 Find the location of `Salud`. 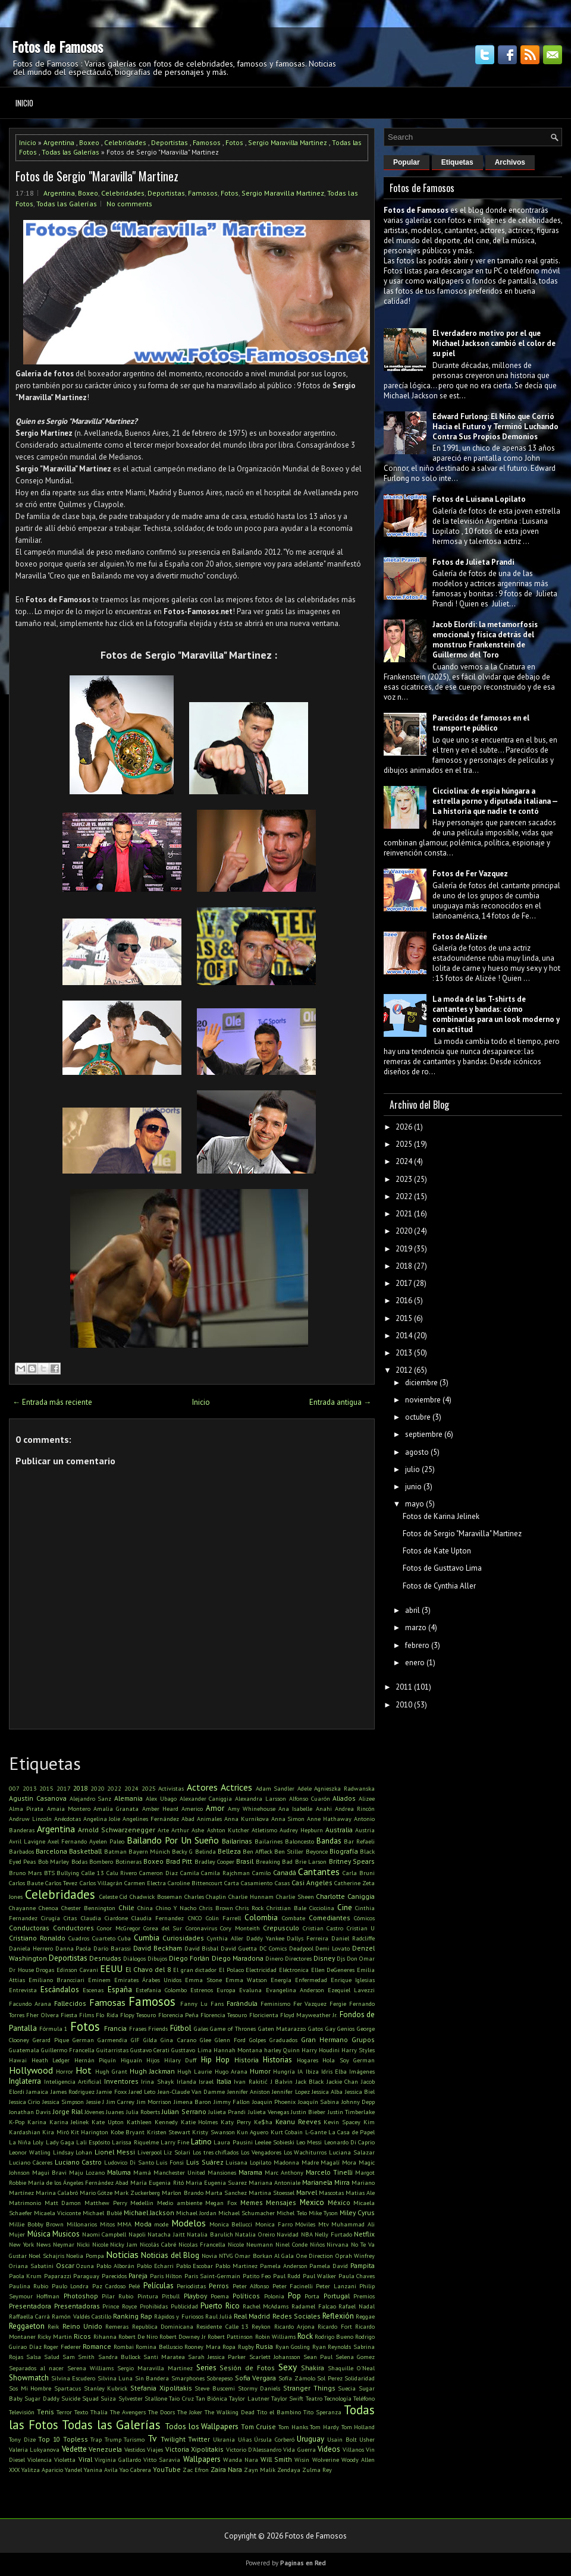

Salud is located at coordinates (51, 2356).